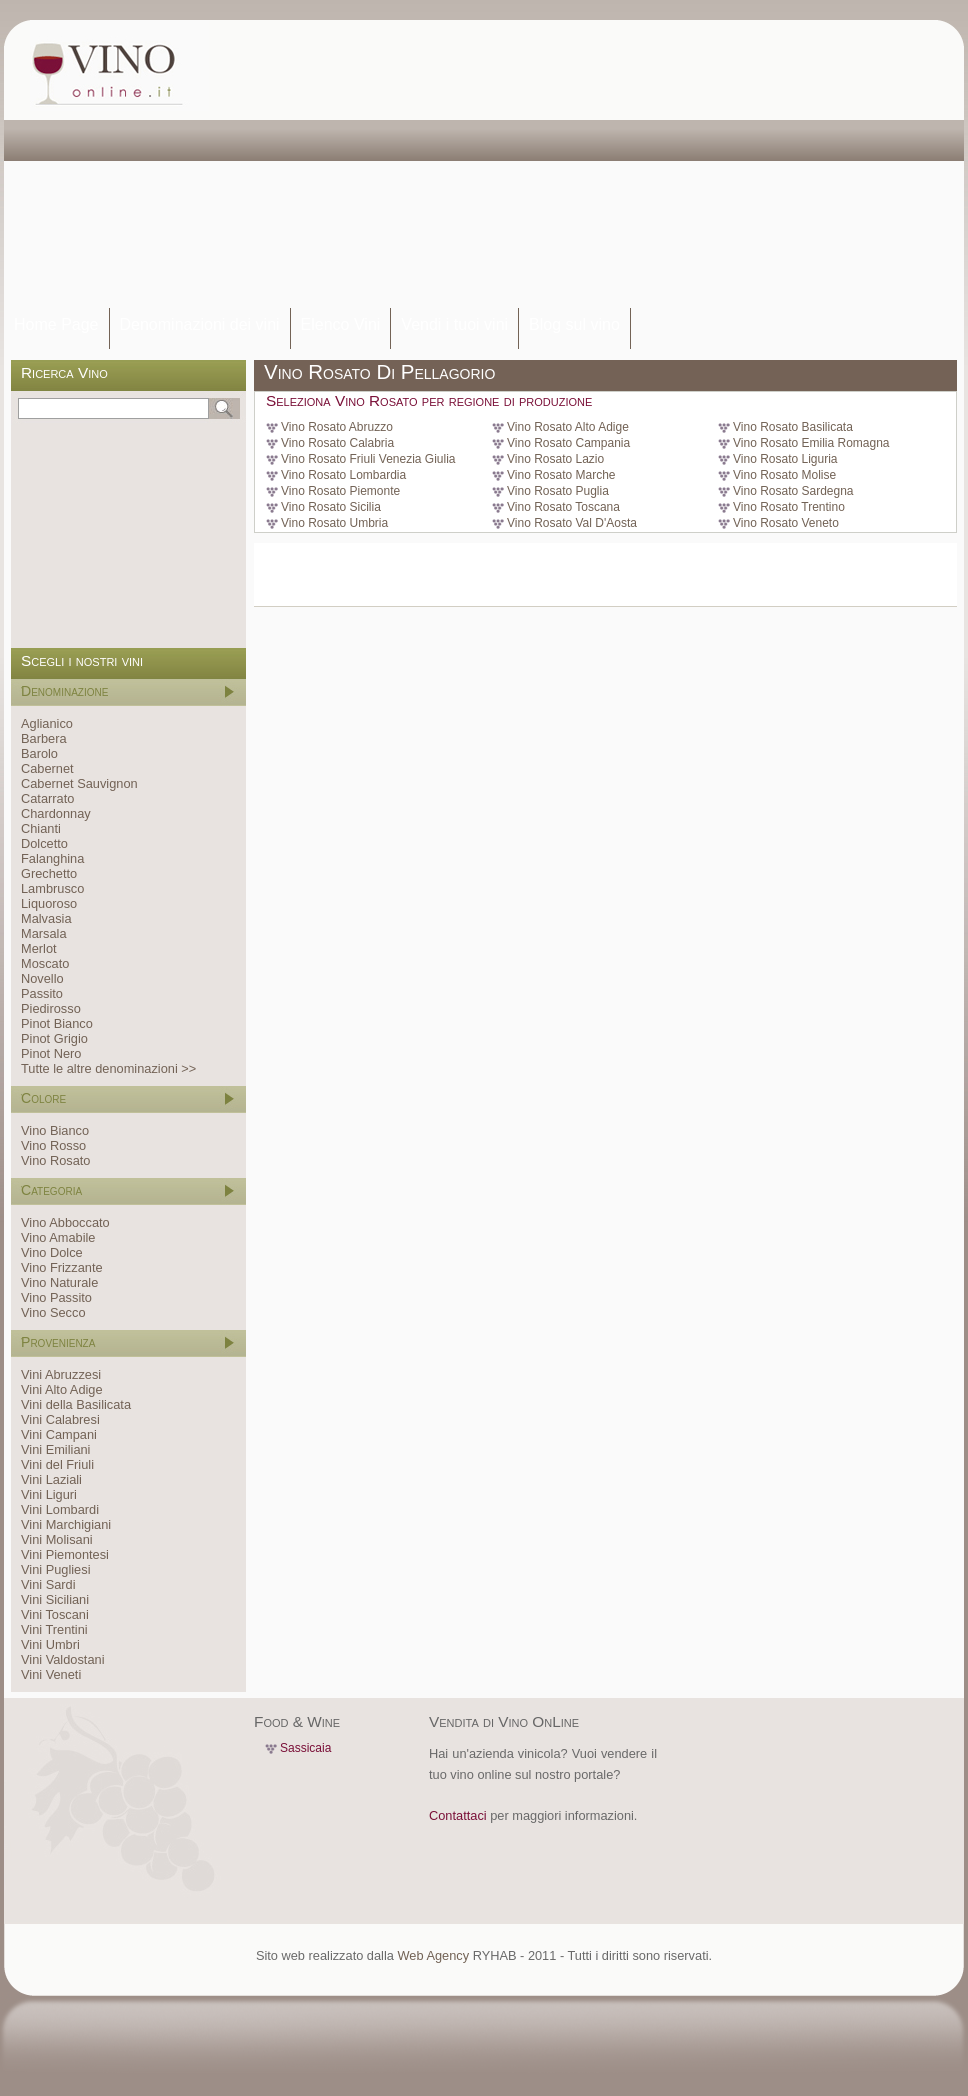  Describe the element at coordinates (56, 1297) in the screenshot. I see `Vino Passito` at that location.